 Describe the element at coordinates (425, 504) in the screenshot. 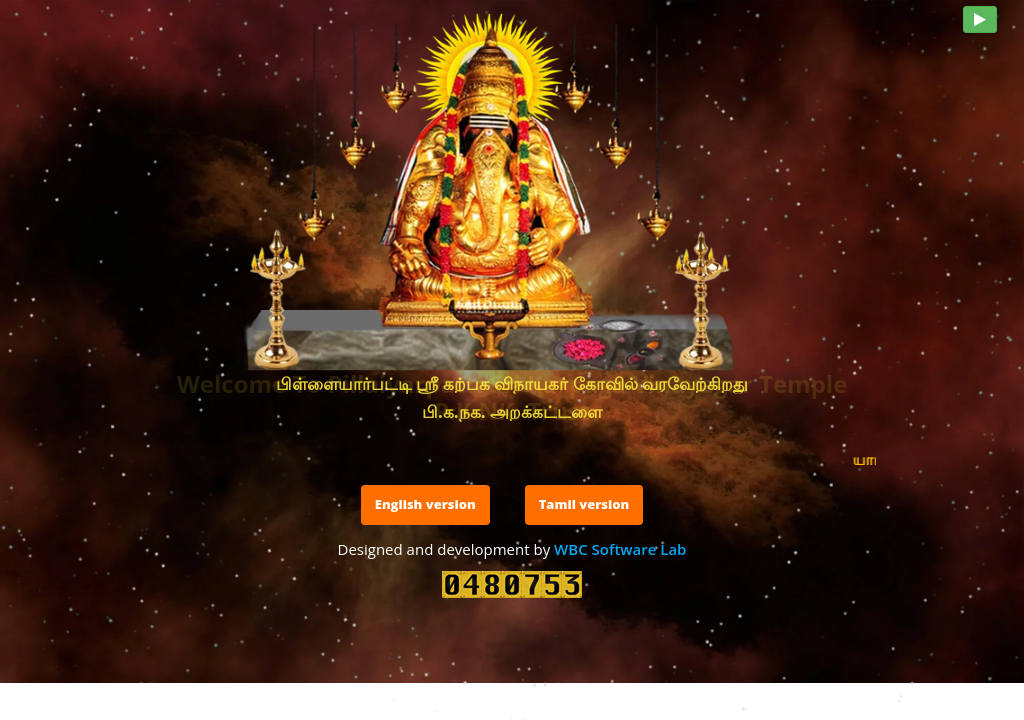

I see `English version` at that location.